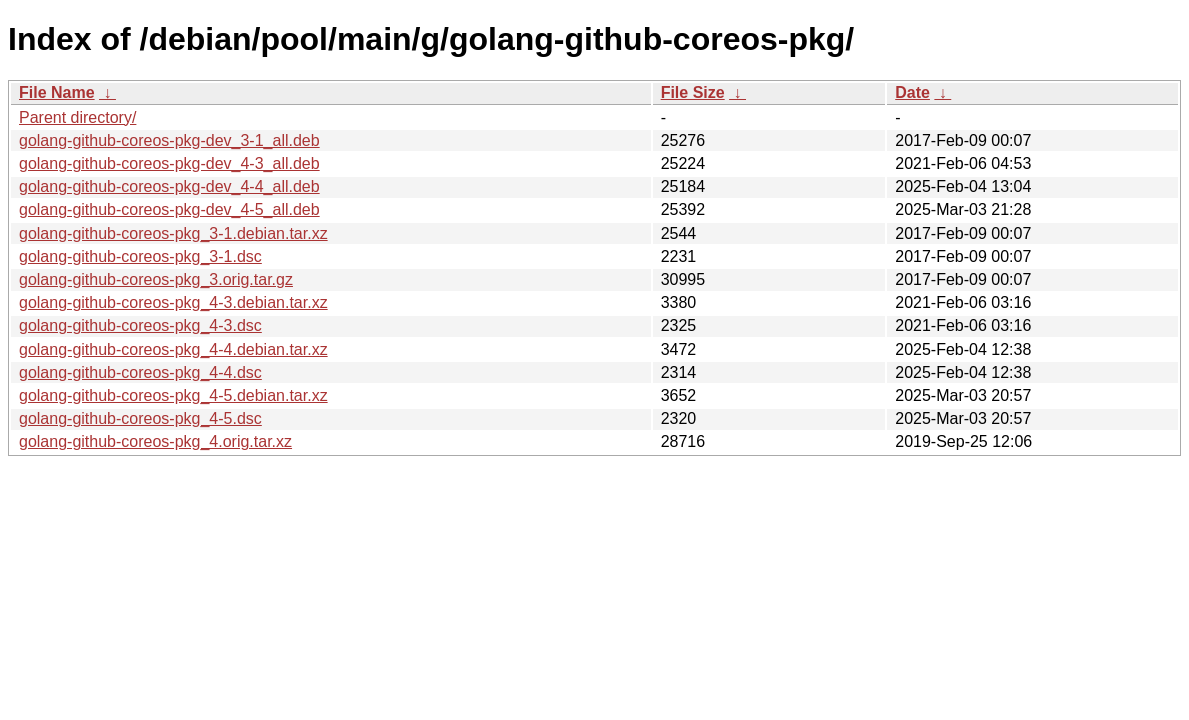 The height and width of the screenshot is (720, 1189). Describe the element at coordinates (155, 441) in the screenshot. I see `golang-github-coreos-pkg_4.orig.tar.xz` at that location.